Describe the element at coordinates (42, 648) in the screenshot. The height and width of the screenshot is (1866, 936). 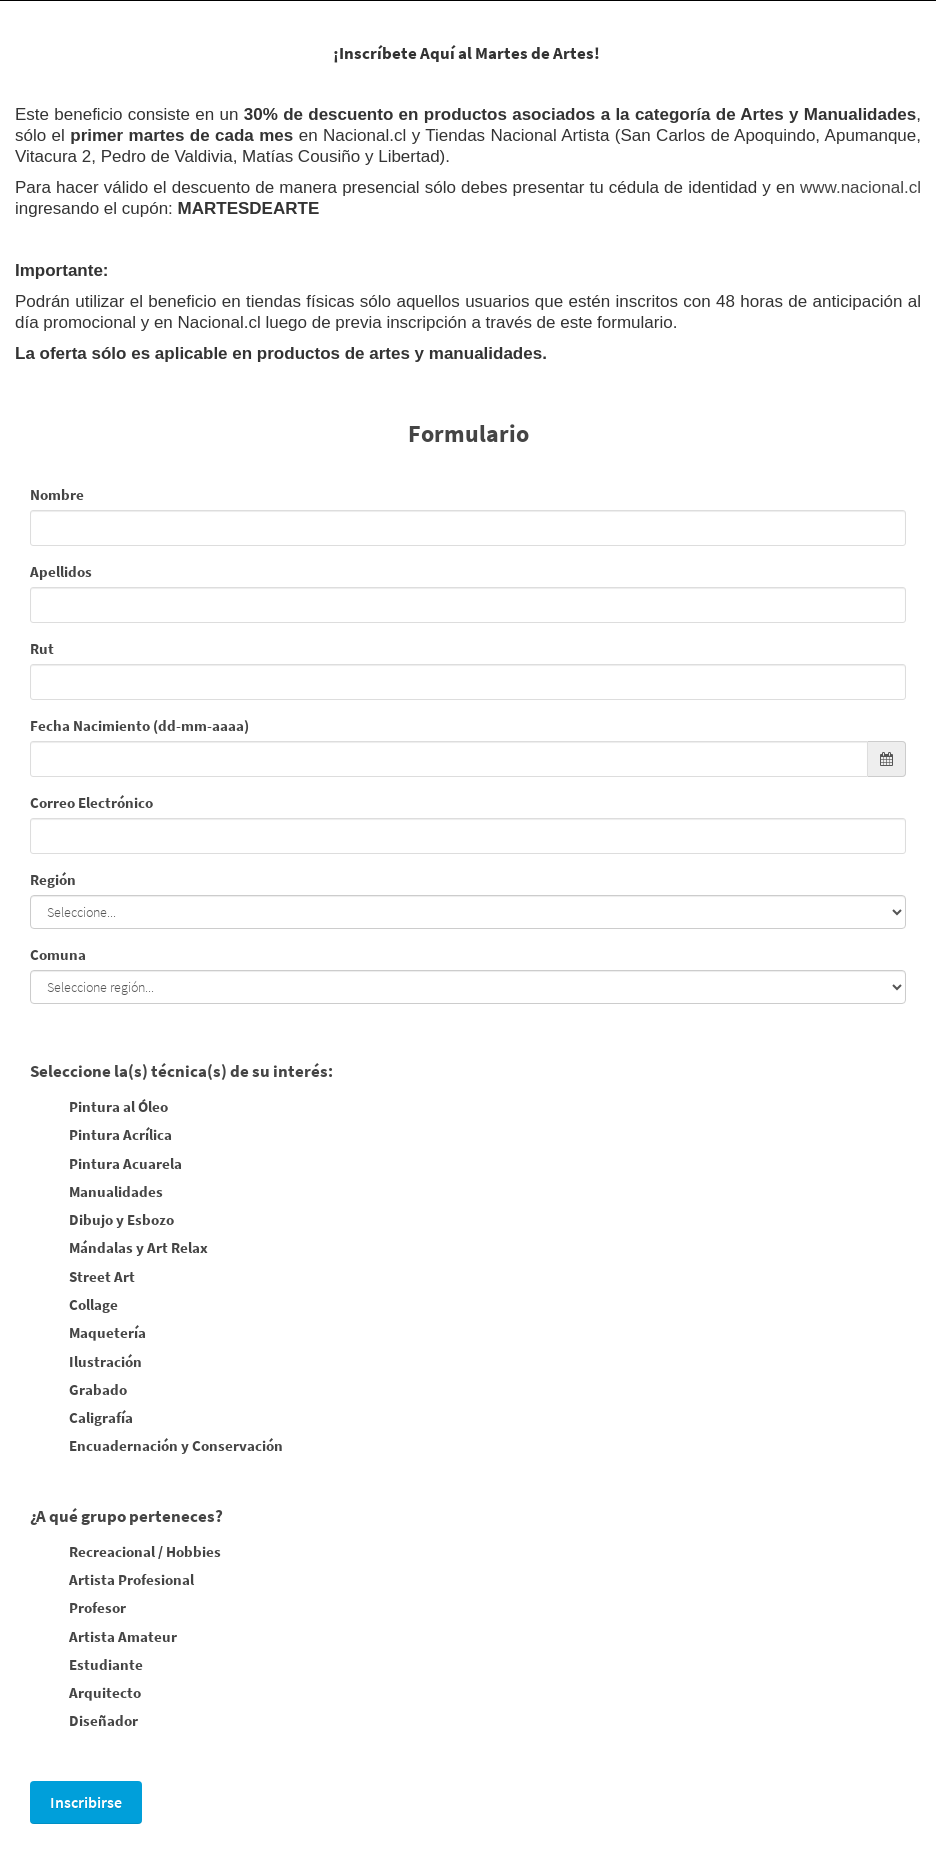
I see `Rut` at that location.